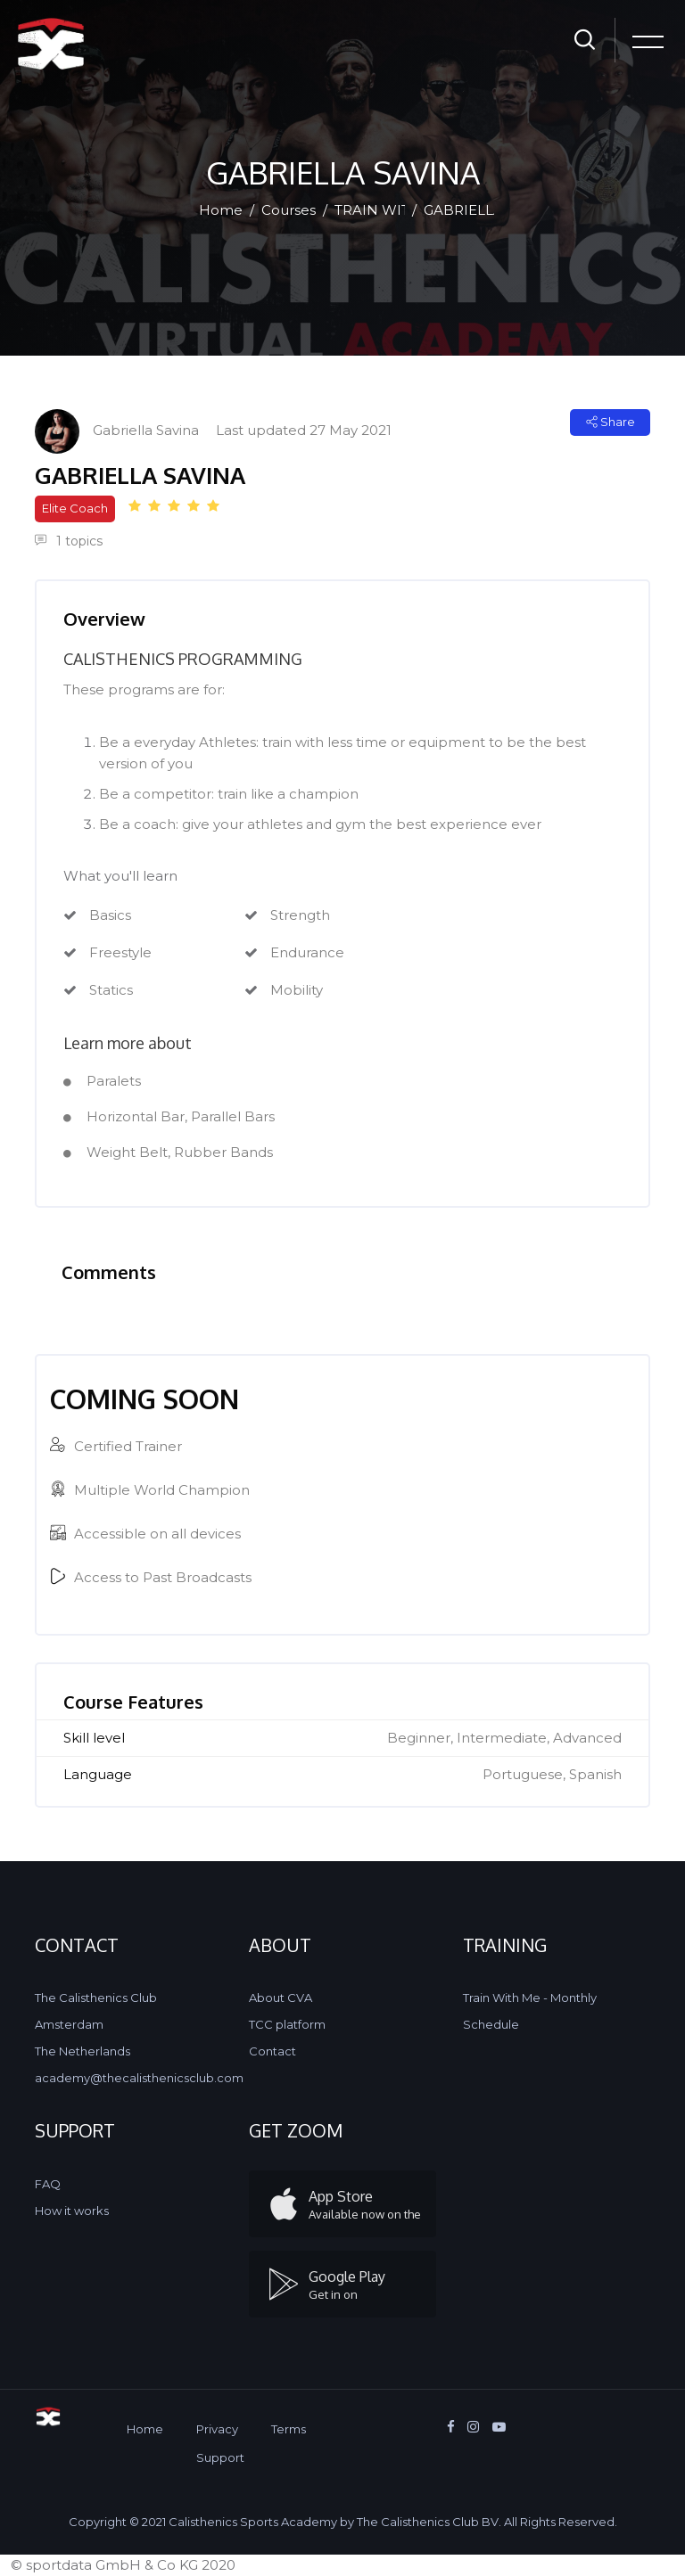 Image resolution: width=685 pixels, height=2576 pixels. What do you see at coordinates (48, 2184) in the screenshot?
I see `FAQ` at bounding box center [48, 2184].